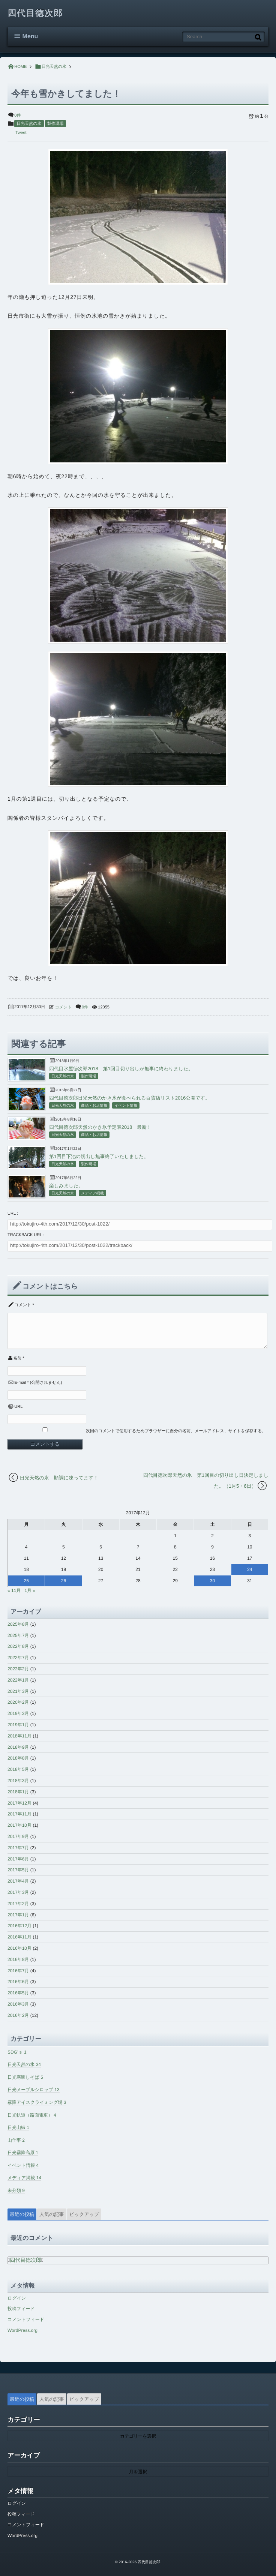 The image size is (276, 2576). I want to click on 2019年1月, so click(18, 1724).